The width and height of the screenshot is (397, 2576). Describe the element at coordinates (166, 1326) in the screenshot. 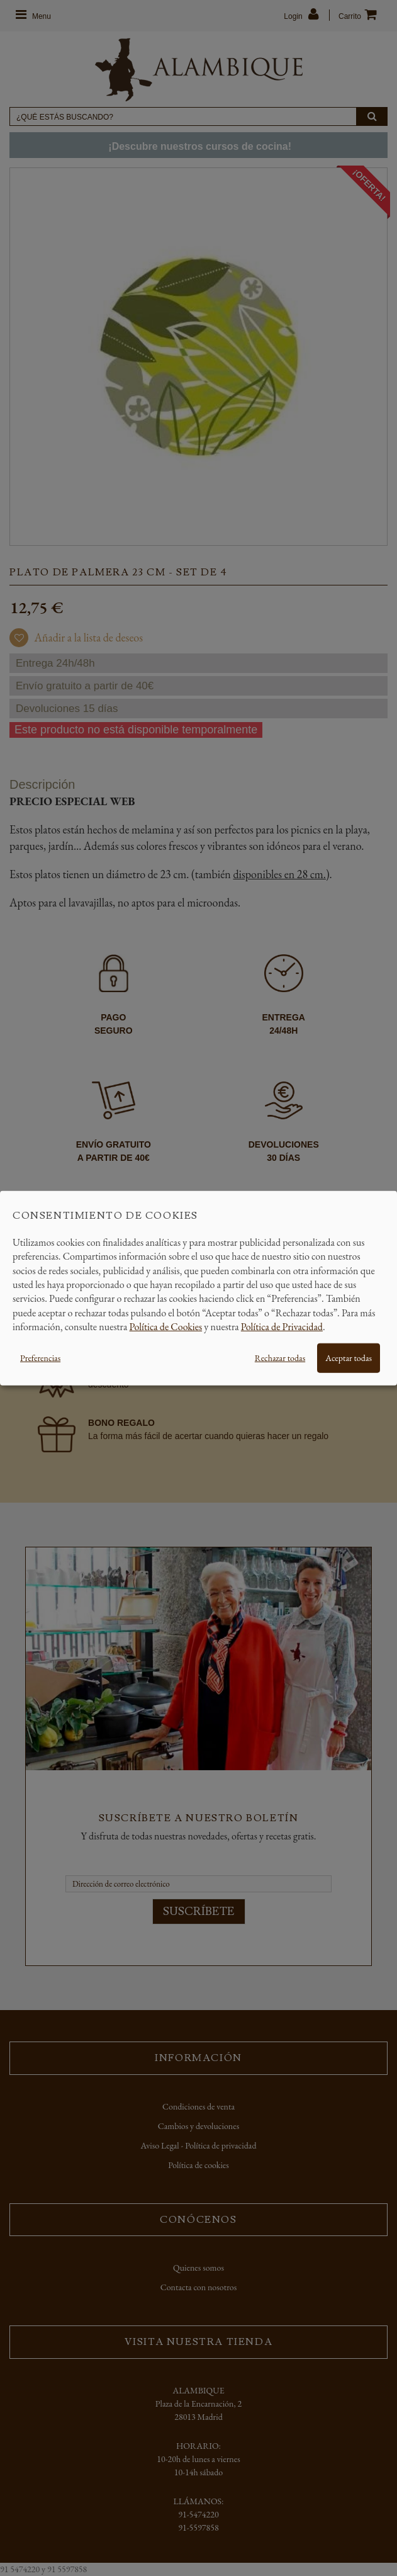

I see `Política de Cookies` at that location.